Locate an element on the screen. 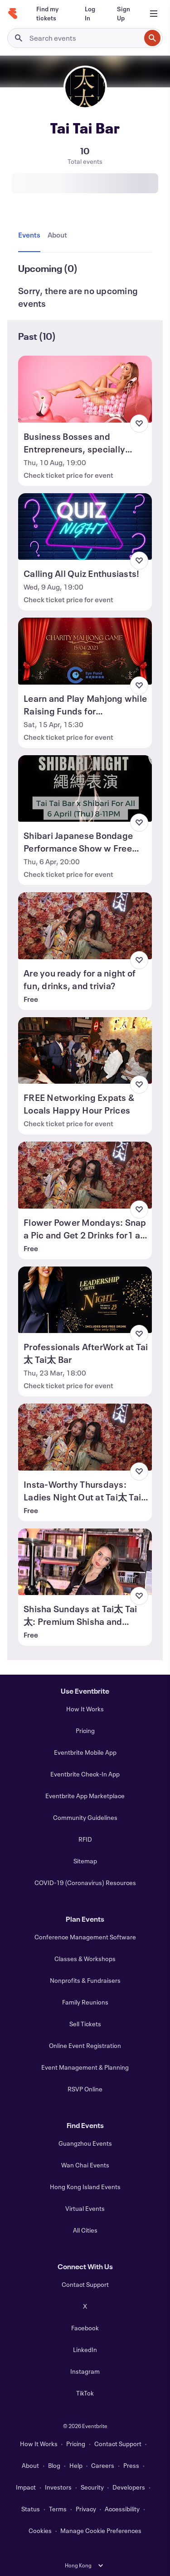 The height and width of the screenshot is (2576, 170). [Log In] is located at coordinates (90, 14).